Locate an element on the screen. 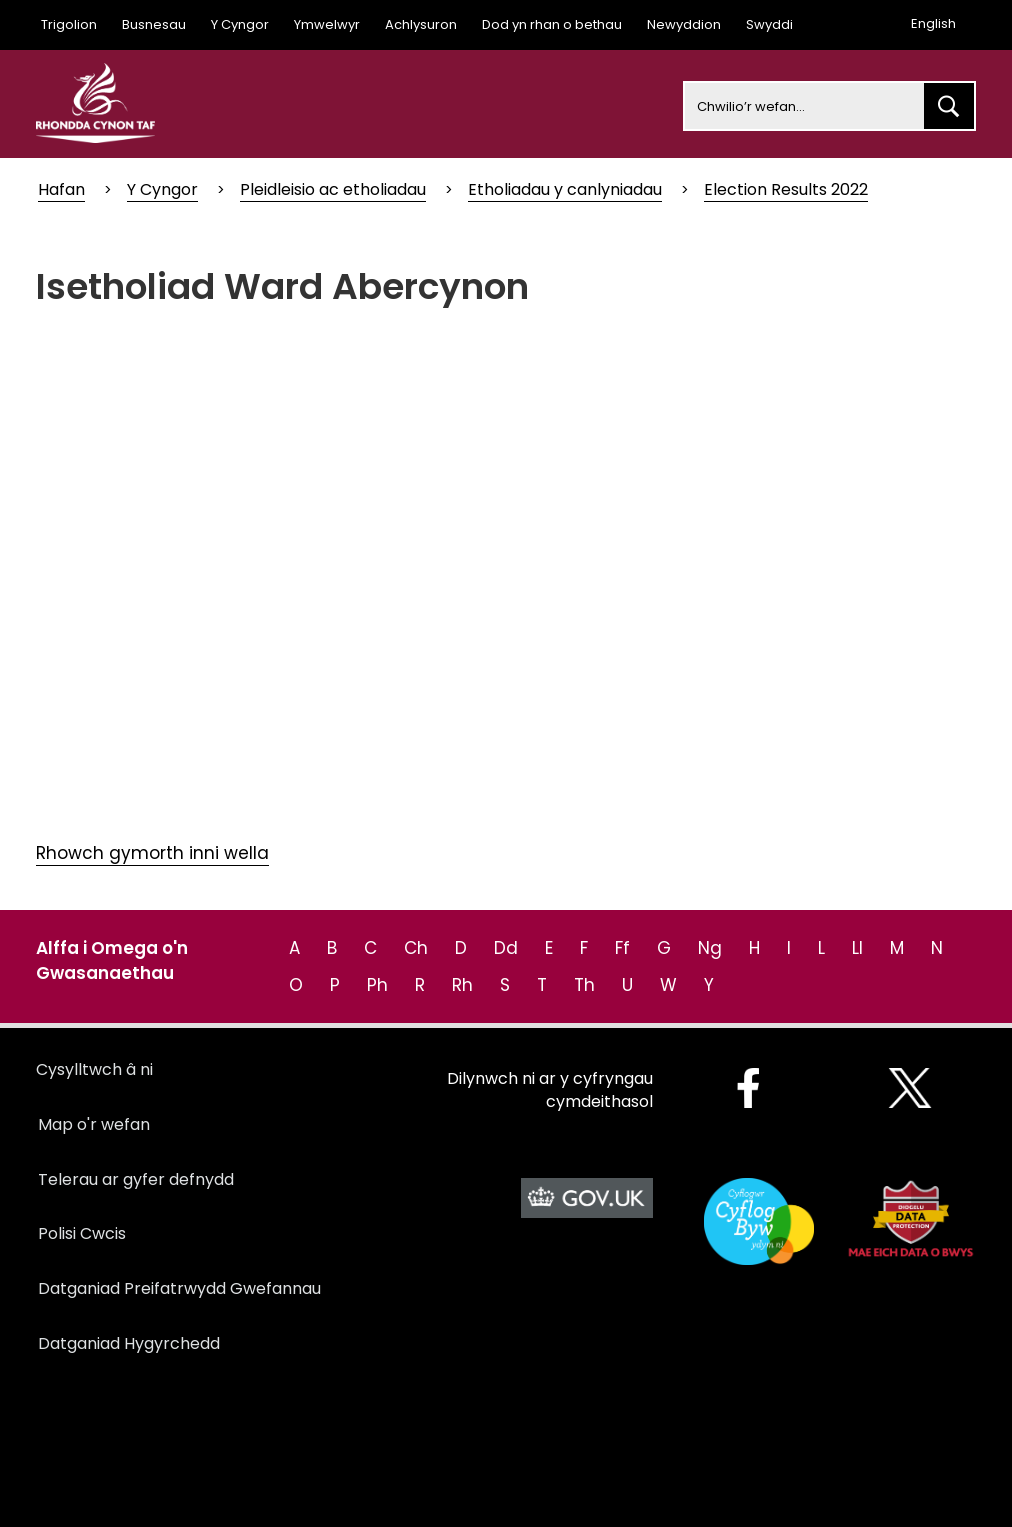 This screenshot has height=1527, width=1012. Election Results 2022 is located at coordinates (786, 189).